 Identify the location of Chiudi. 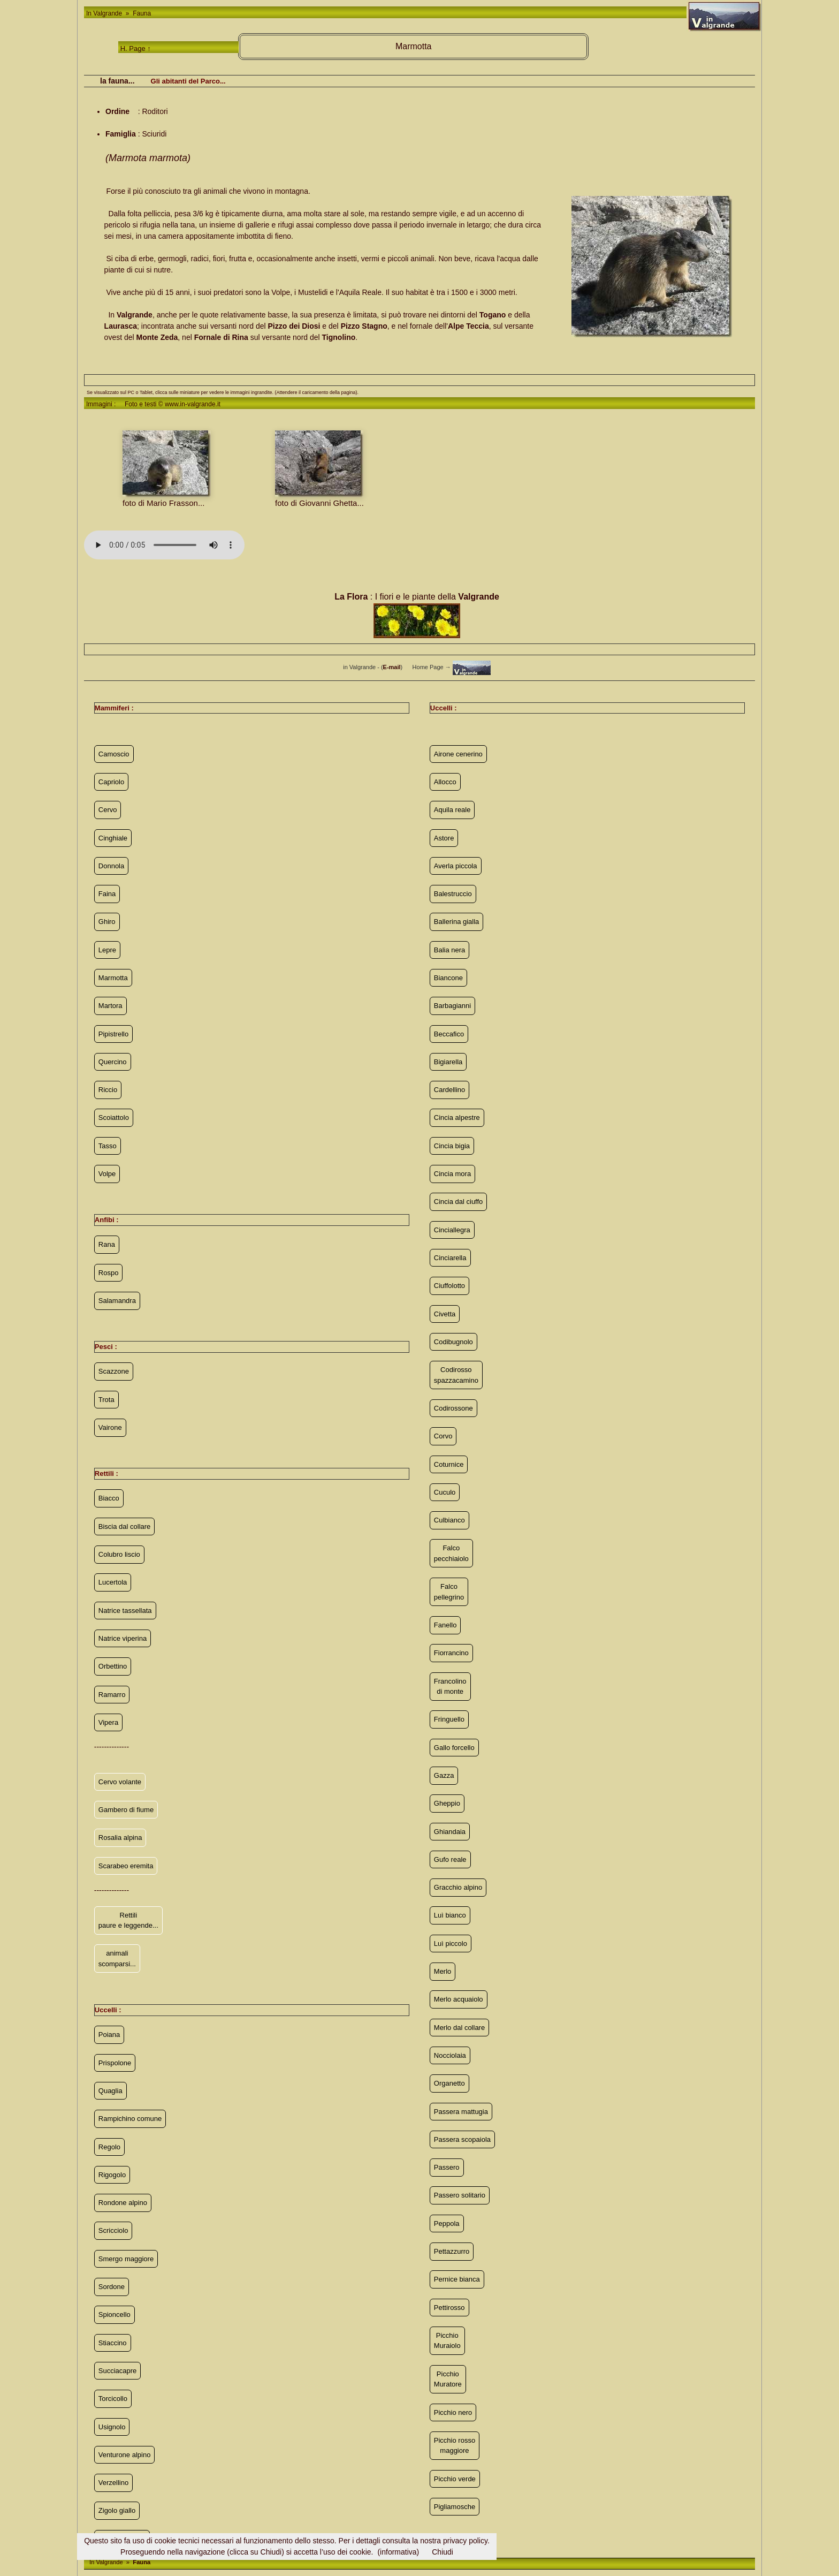
(442, 2552).